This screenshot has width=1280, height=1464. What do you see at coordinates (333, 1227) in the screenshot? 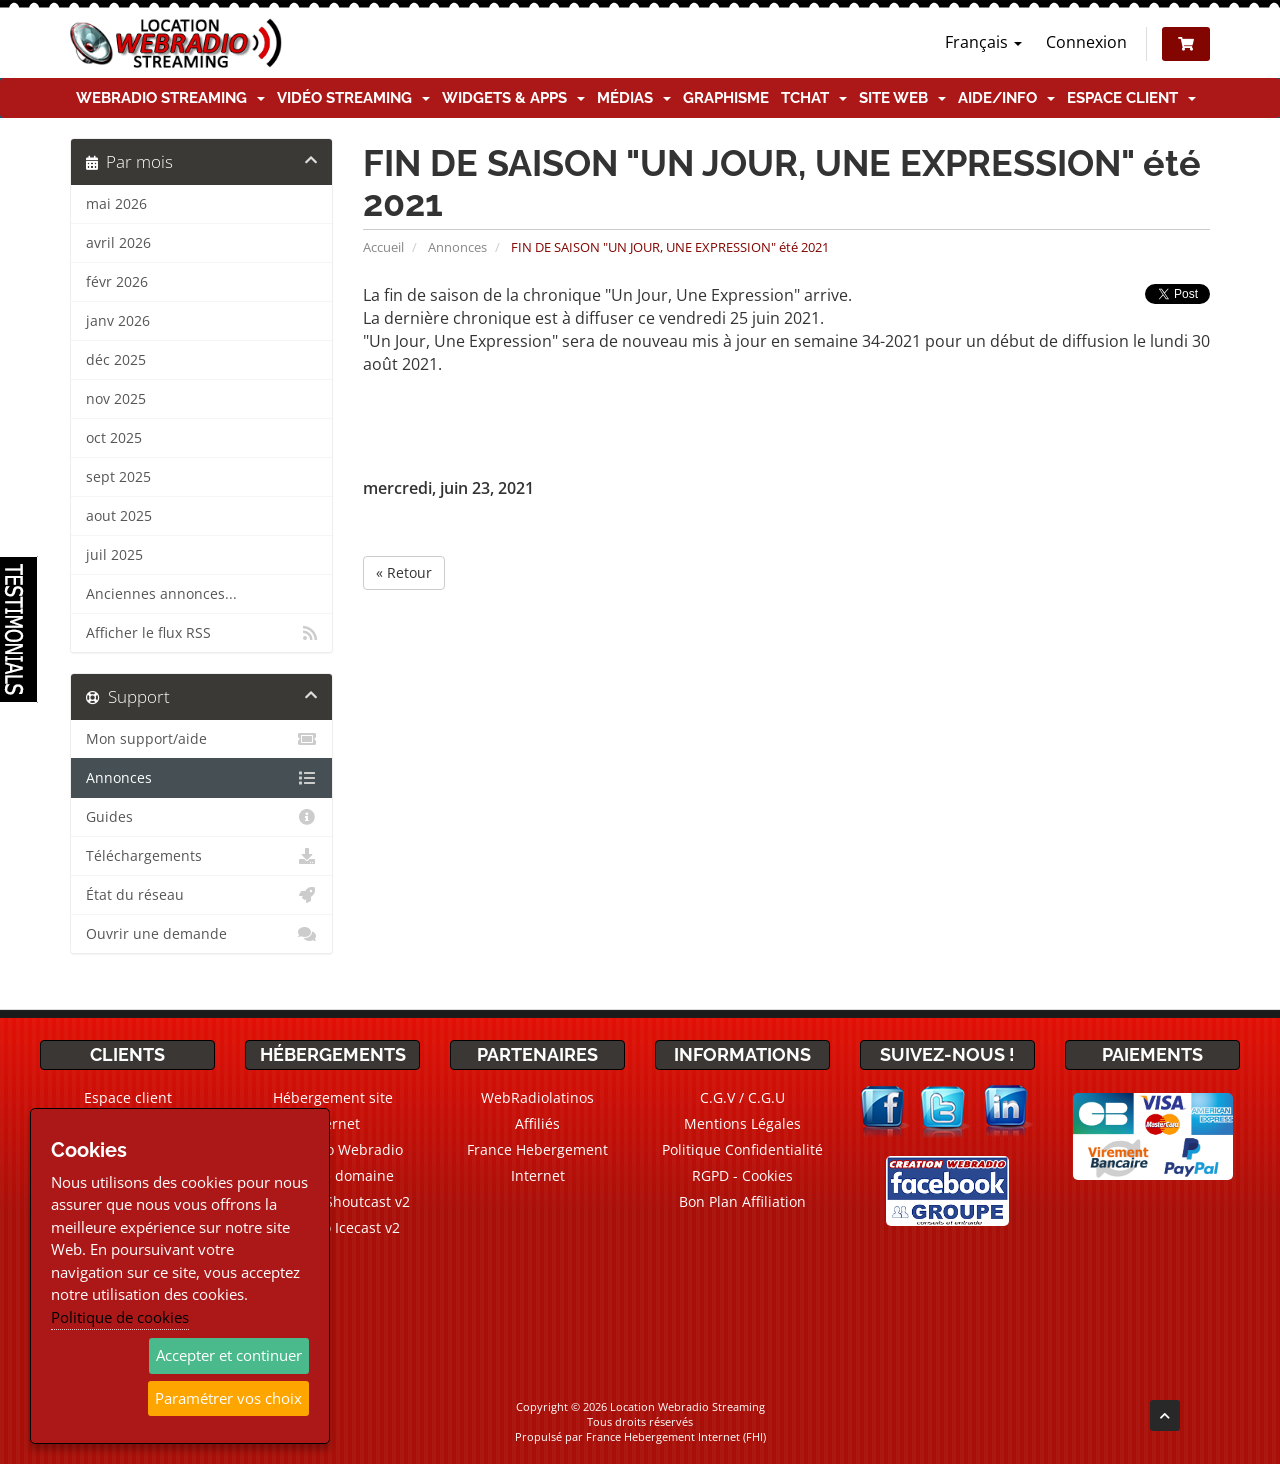
I see `Webradio Icecast v2` at bounding box center [333, 1227].